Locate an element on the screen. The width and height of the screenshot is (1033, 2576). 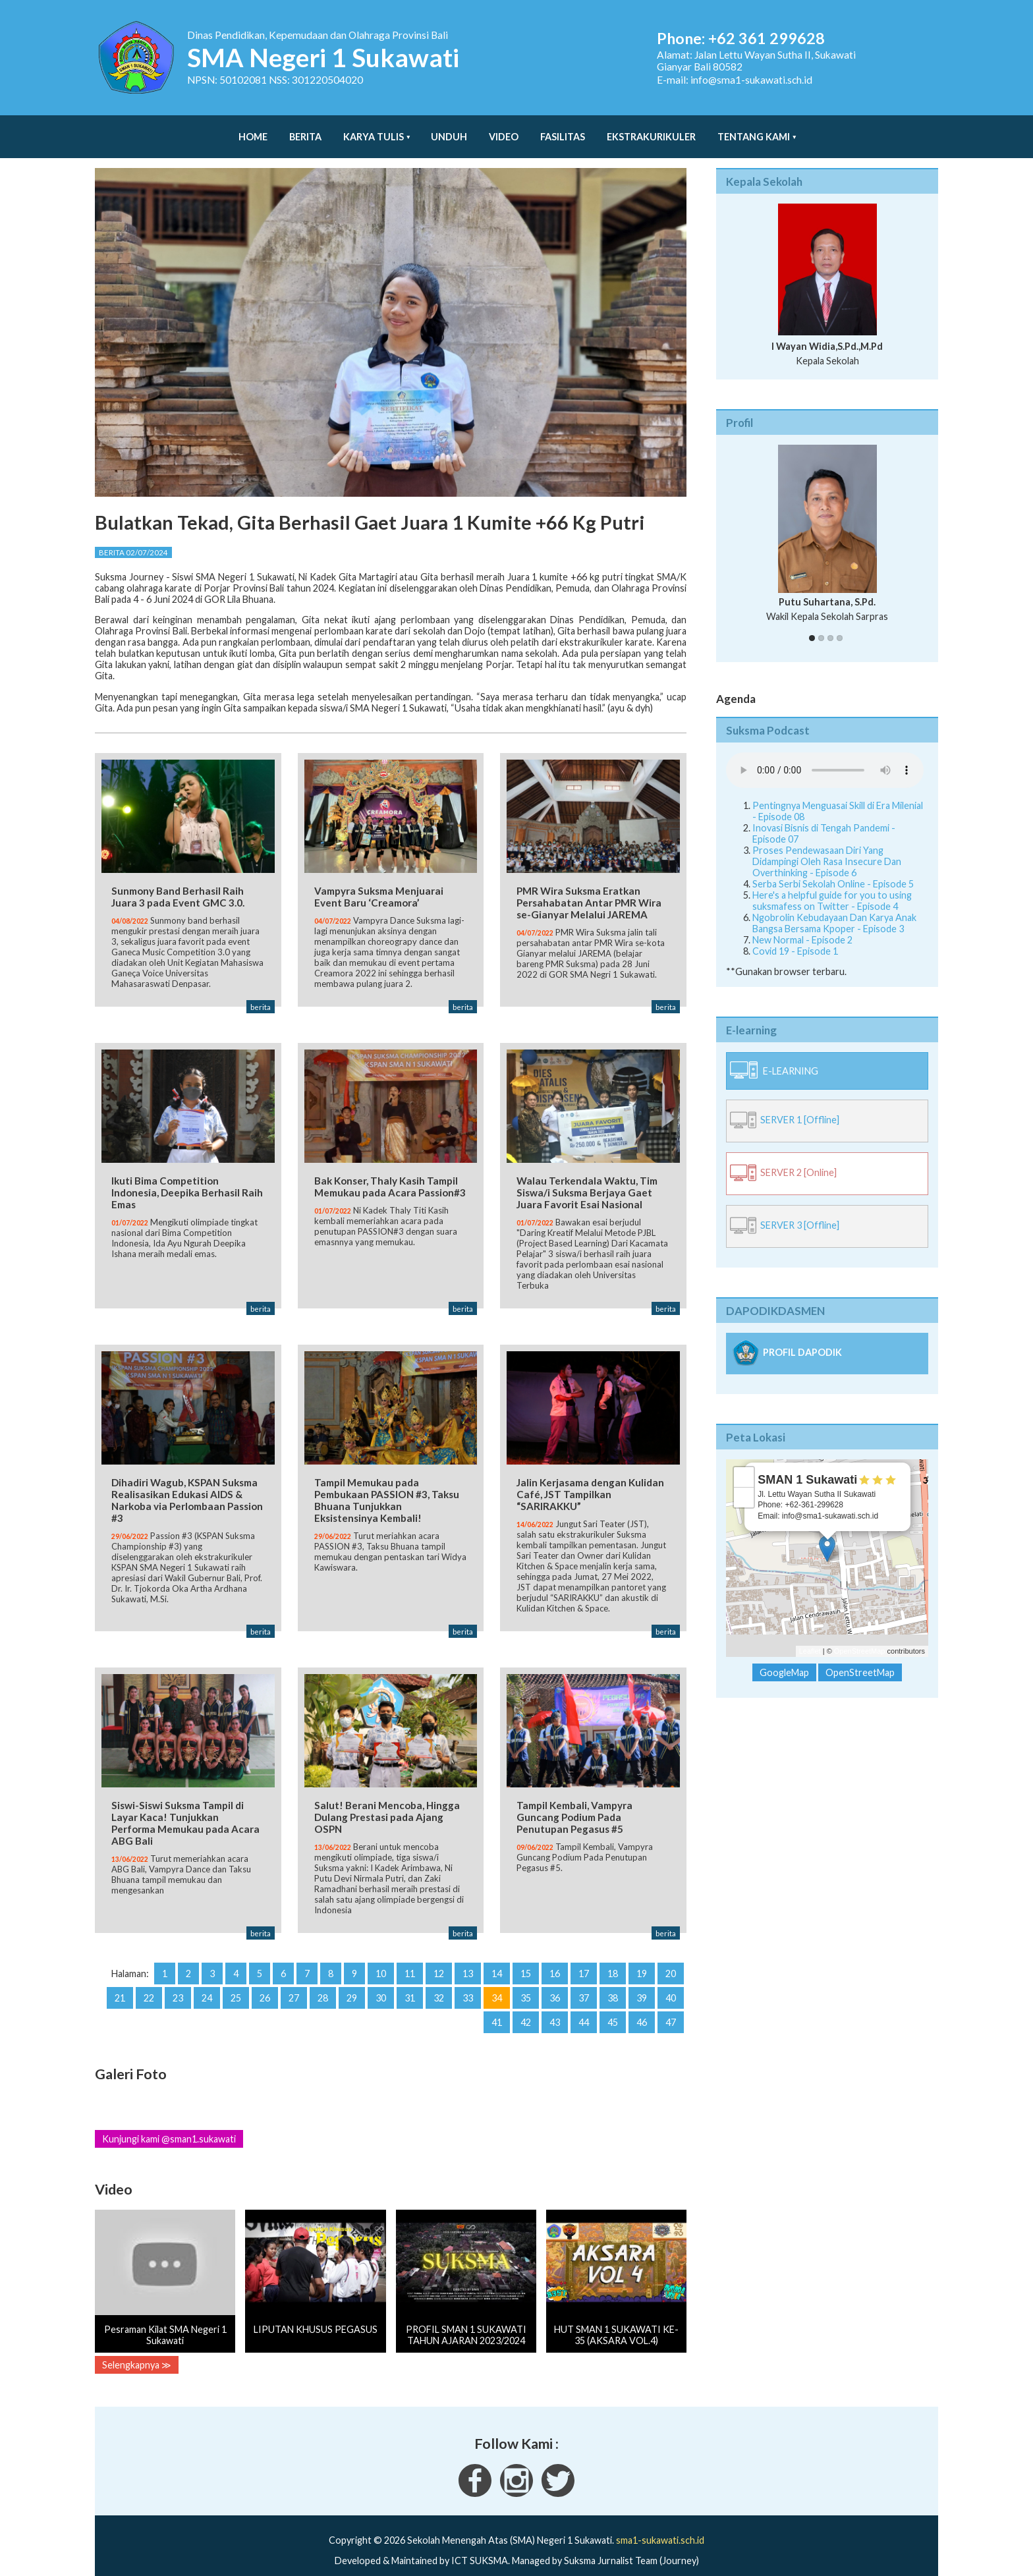
23 is located at coordinates (178, 1978).